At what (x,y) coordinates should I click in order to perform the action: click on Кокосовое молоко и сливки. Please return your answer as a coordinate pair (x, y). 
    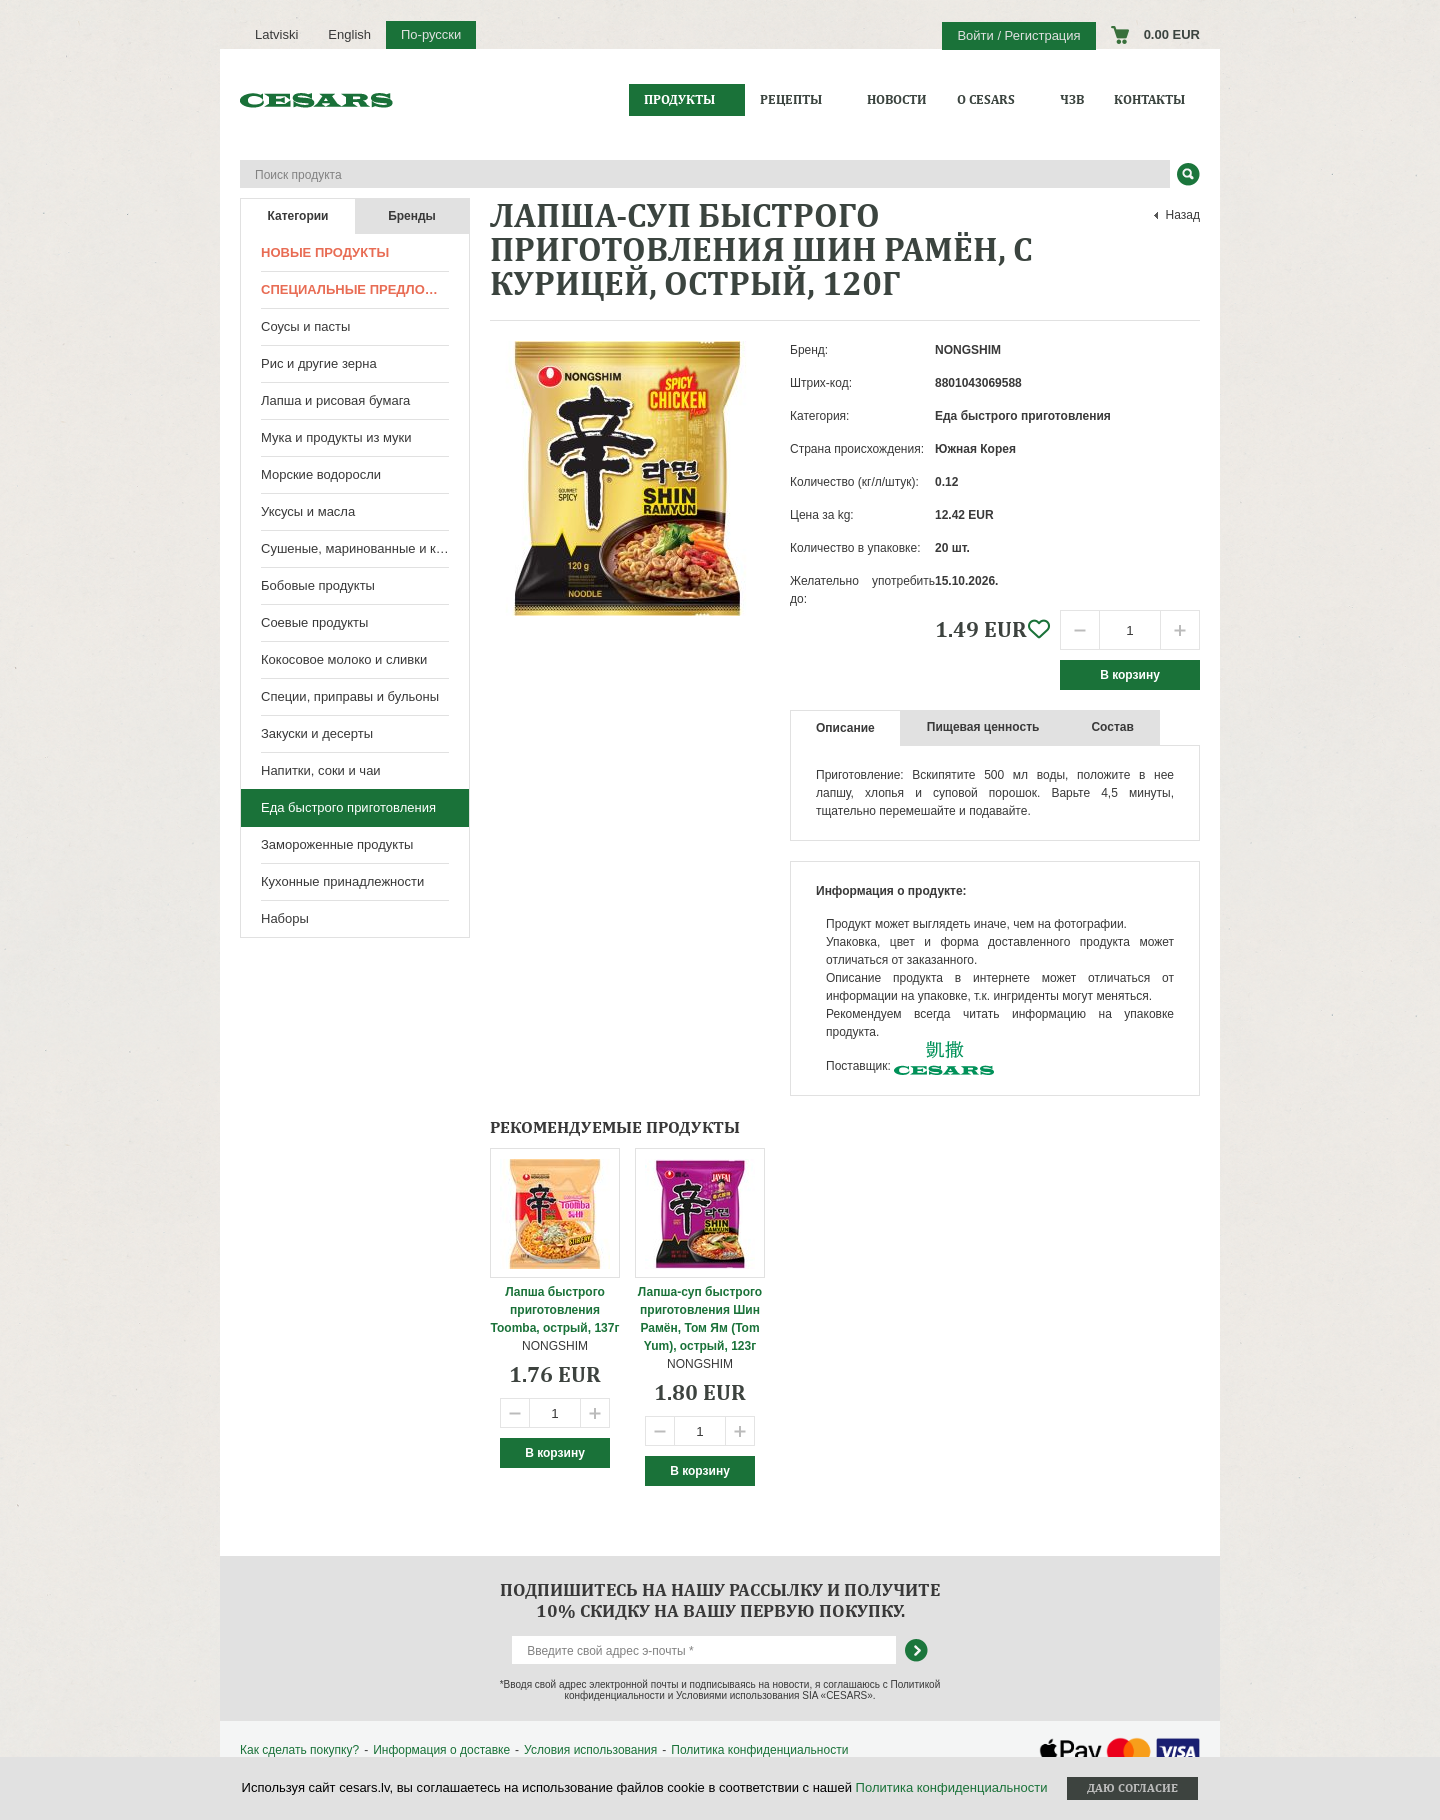
    Looking at the image, I should click on (344, 659).